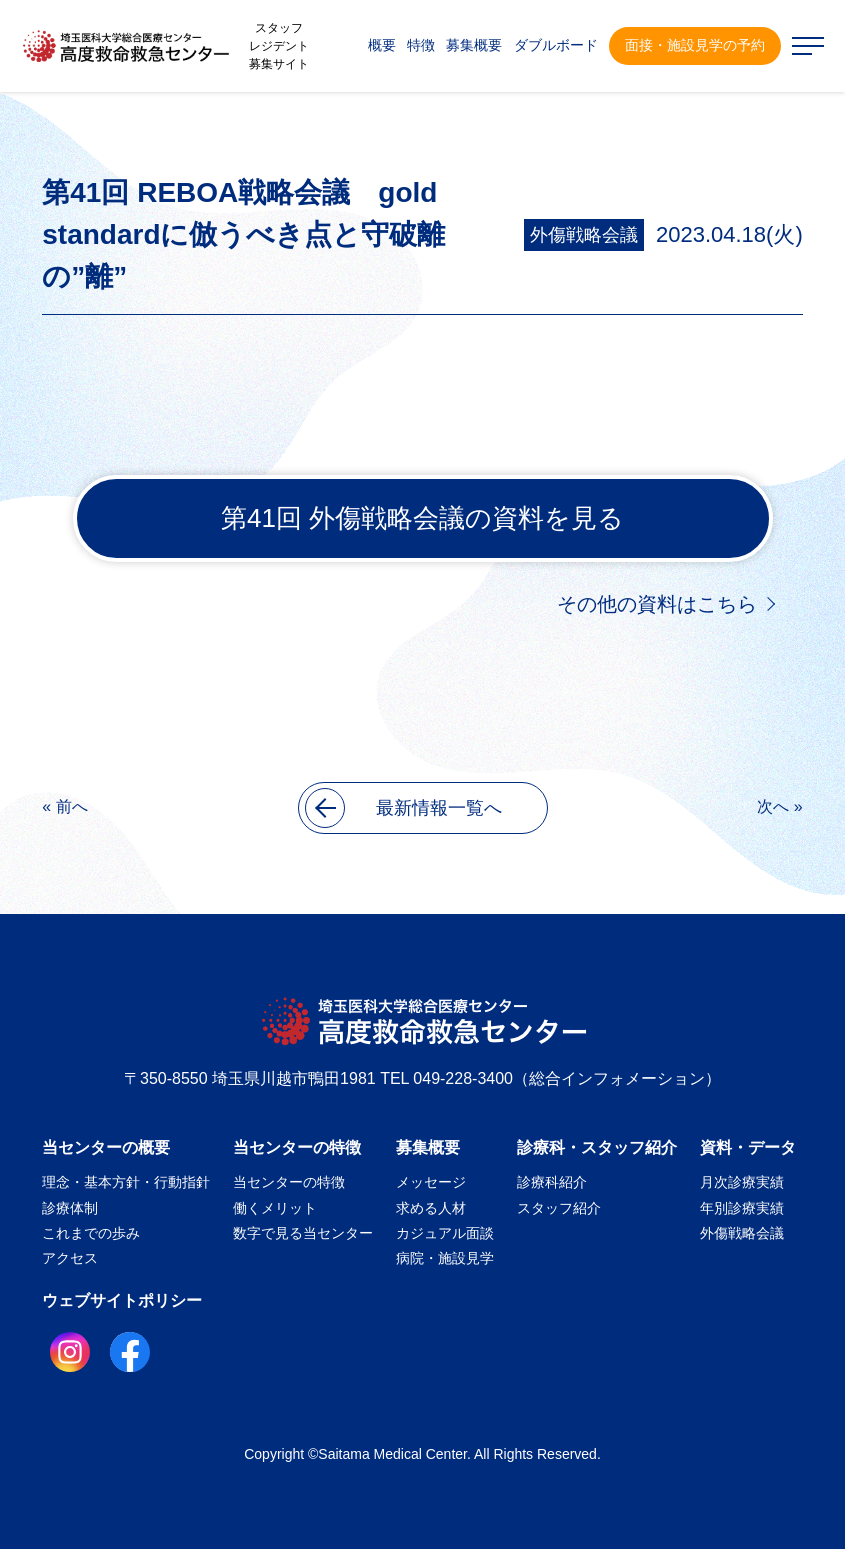  What do you see at coordinates (431, 1182) in the screenshot?
I see `メッセージ` at bounding box center [431, 1182].